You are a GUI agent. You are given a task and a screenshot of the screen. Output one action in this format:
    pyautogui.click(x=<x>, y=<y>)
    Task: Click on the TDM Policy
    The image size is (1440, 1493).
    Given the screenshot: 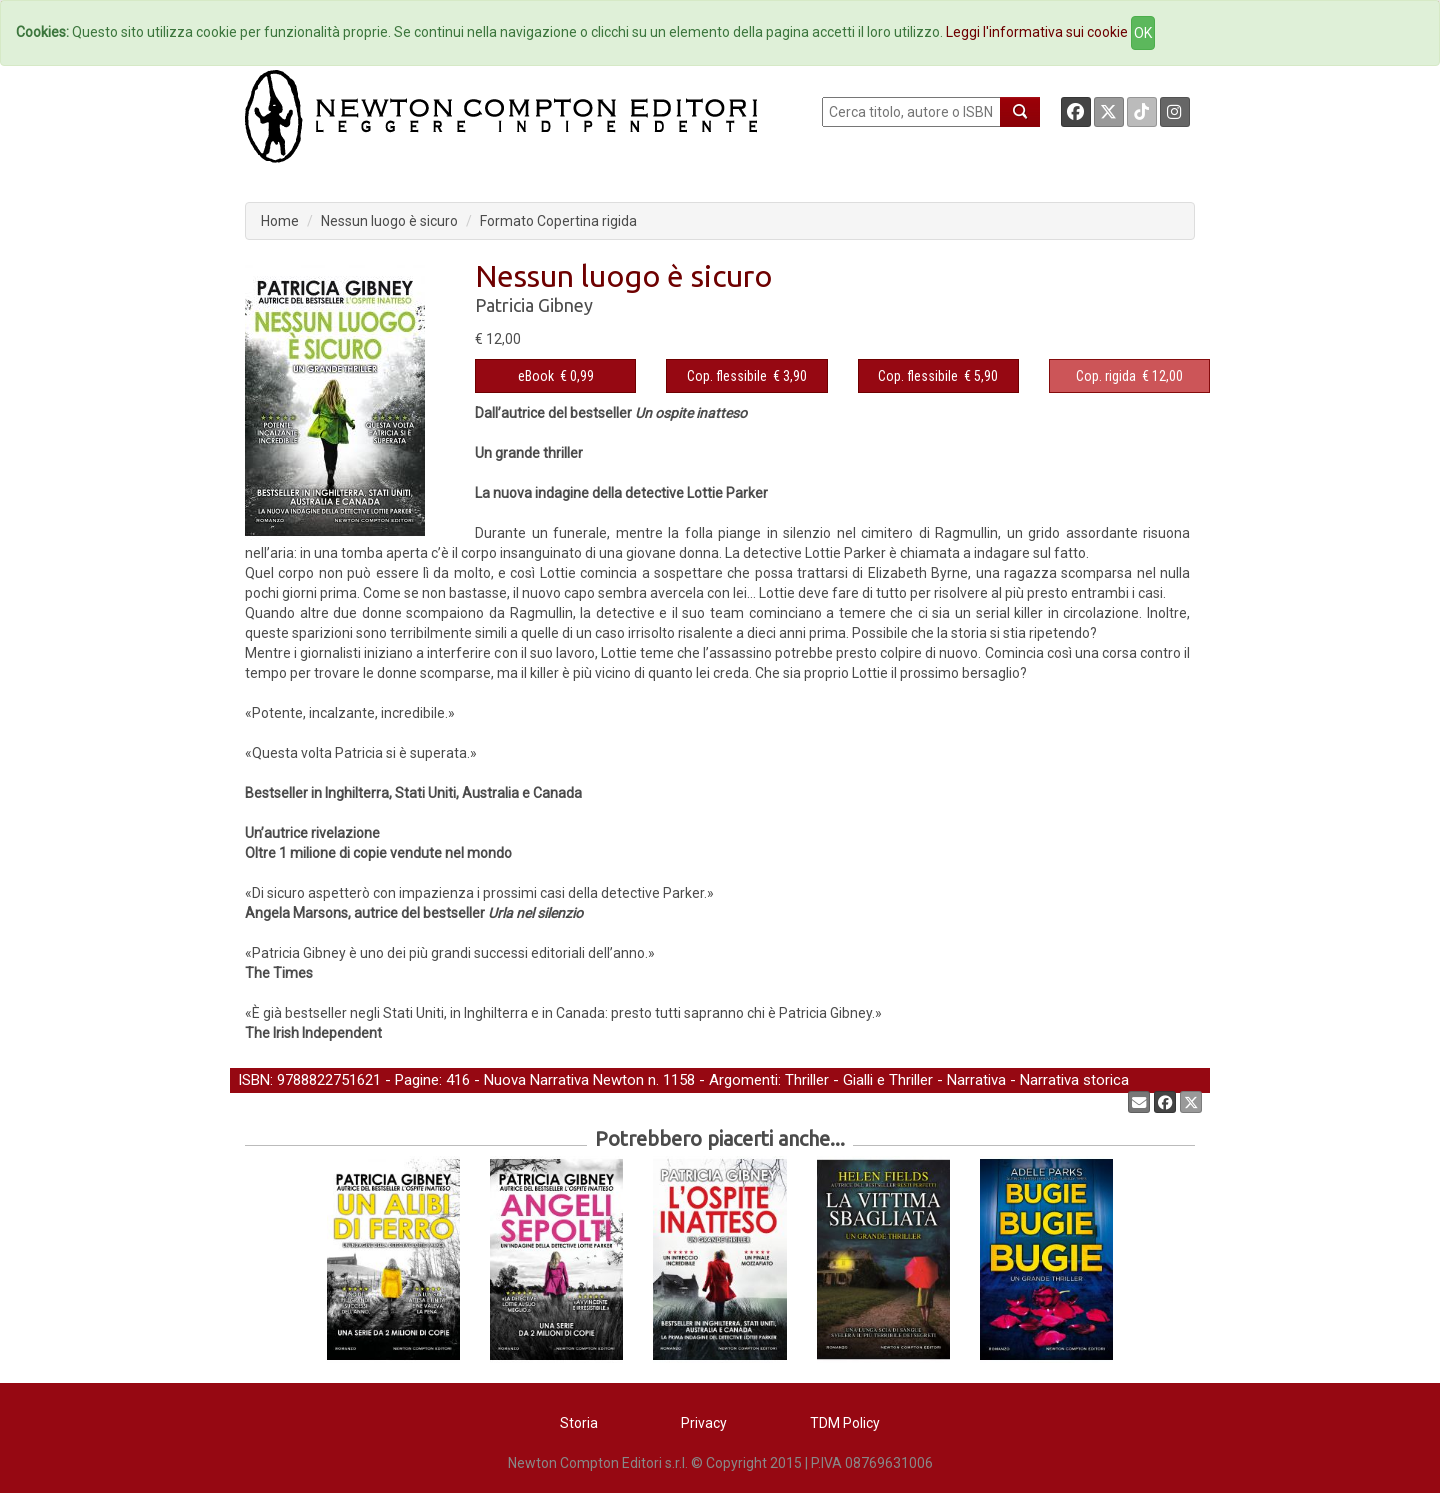 What is the action you would take?
    pyautogui.click(x=845, y=1423)
    